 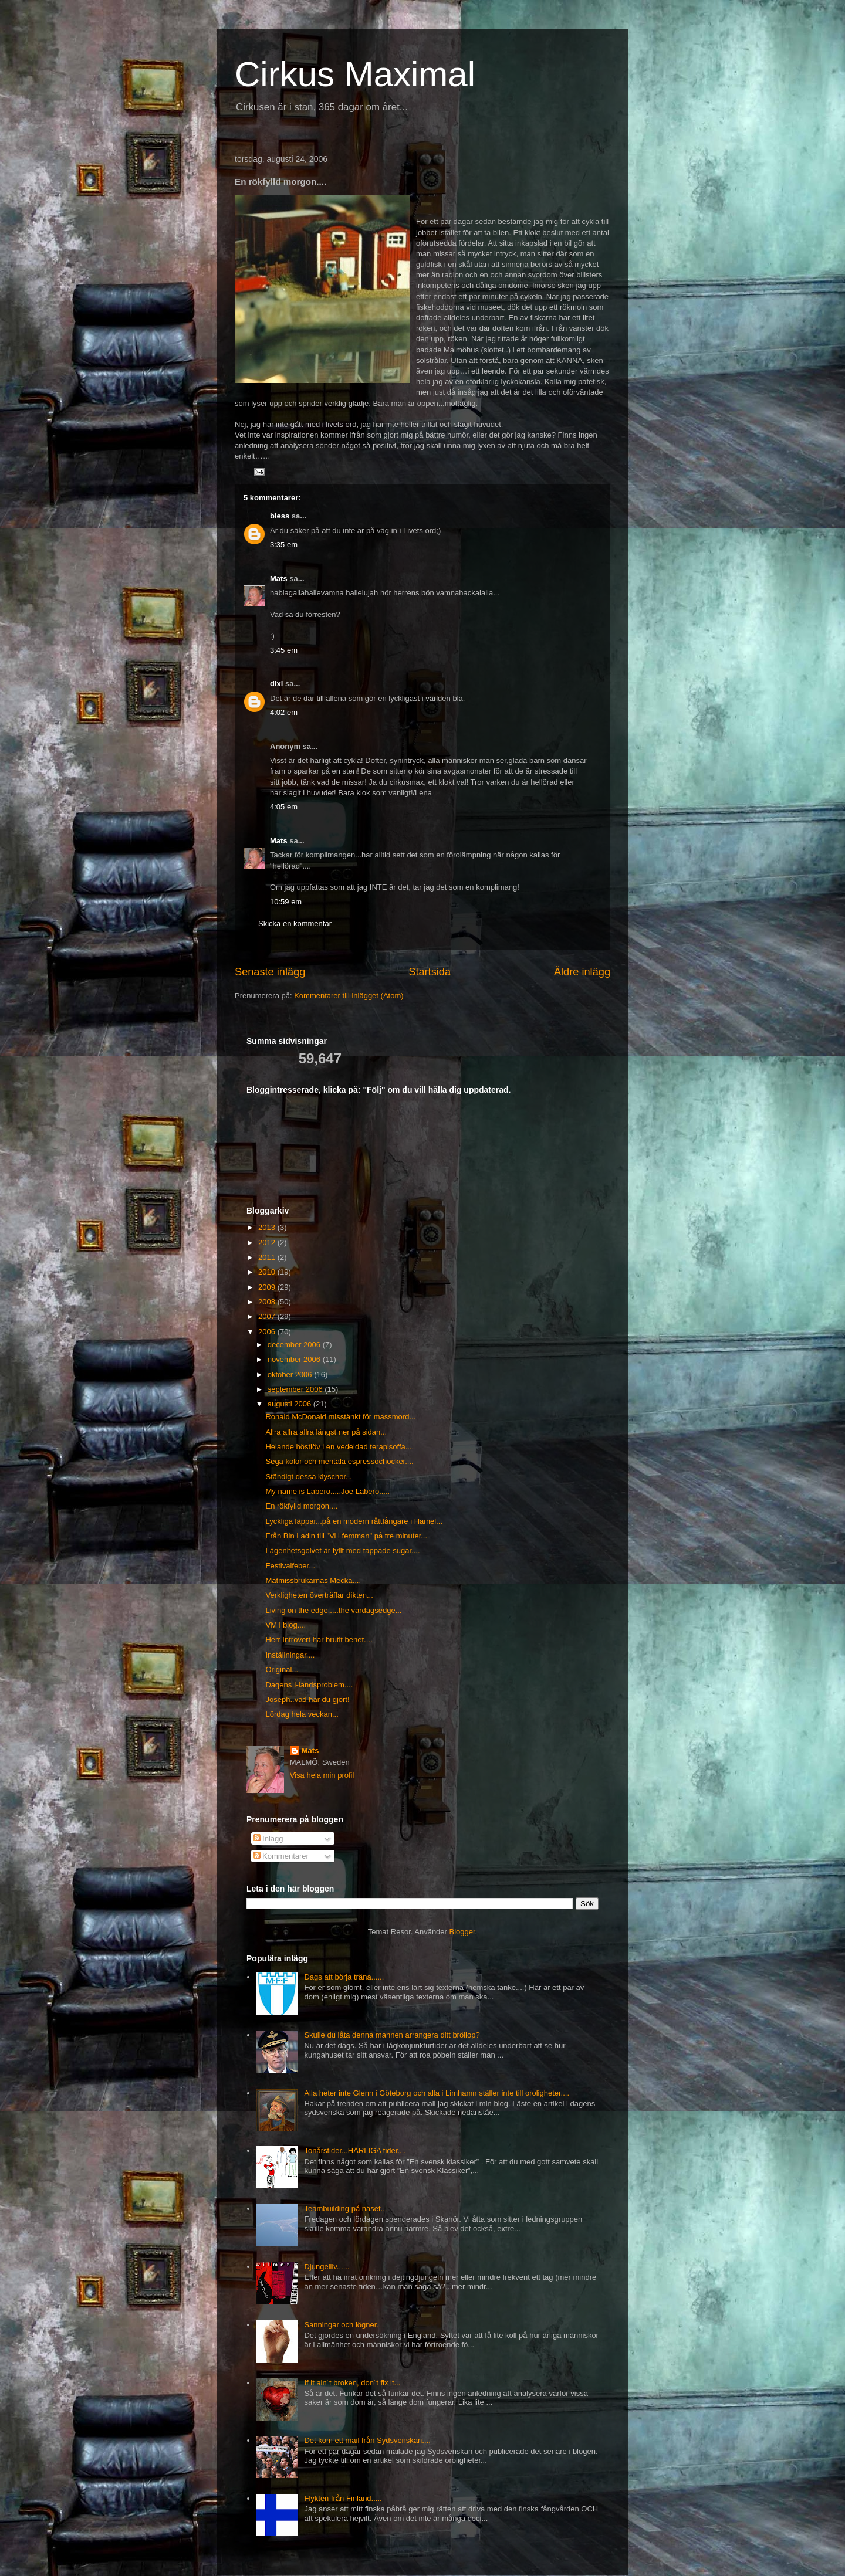 I want to click on dixi, so click(x=276, y=683).